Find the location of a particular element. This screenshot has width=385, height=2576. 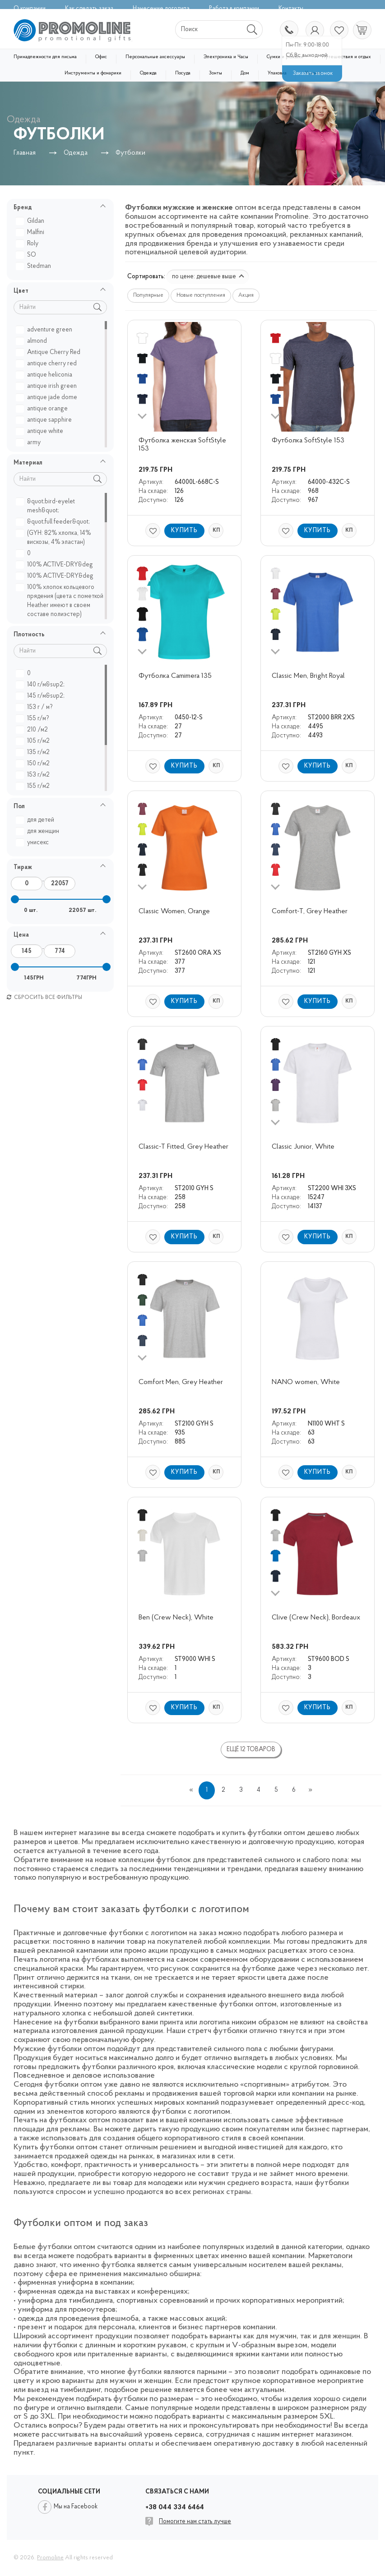

Одежда is located at coordinates (148, 73).